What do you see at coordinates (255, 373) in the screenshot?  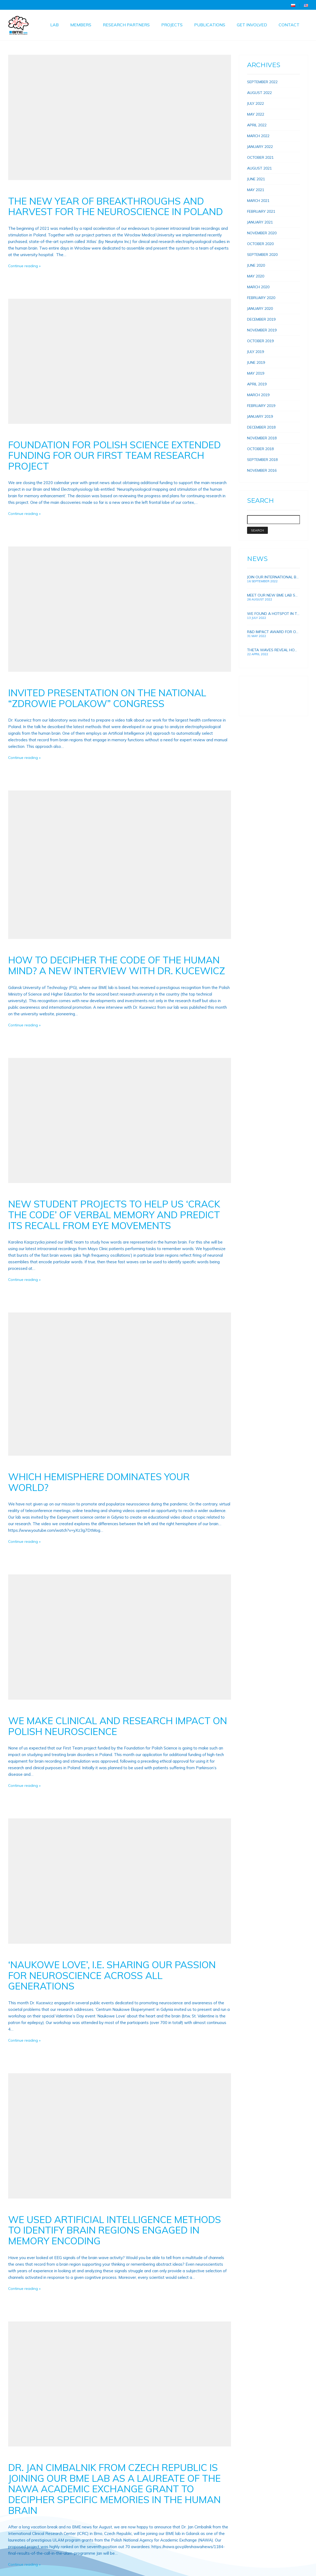 I see `May 2019` at bounding box center [255, 373].